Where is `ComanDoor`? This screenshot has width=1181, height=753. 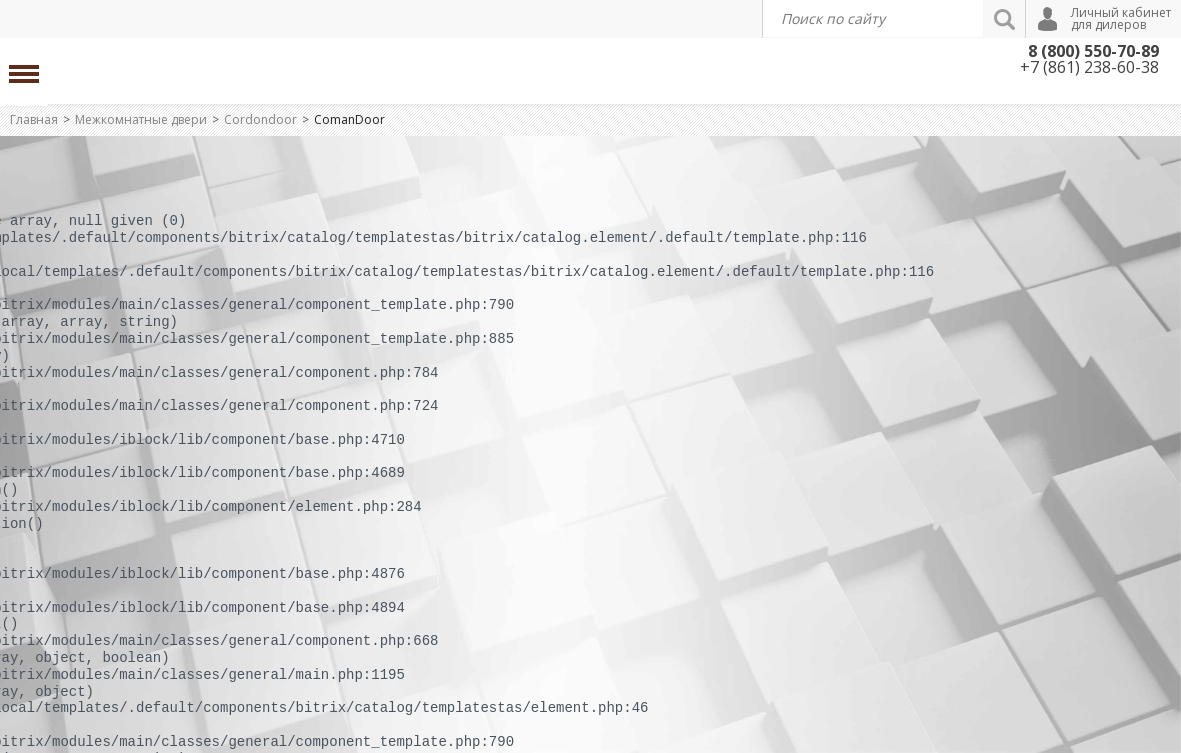 ComanDoor is located at coordinates (349, 119).